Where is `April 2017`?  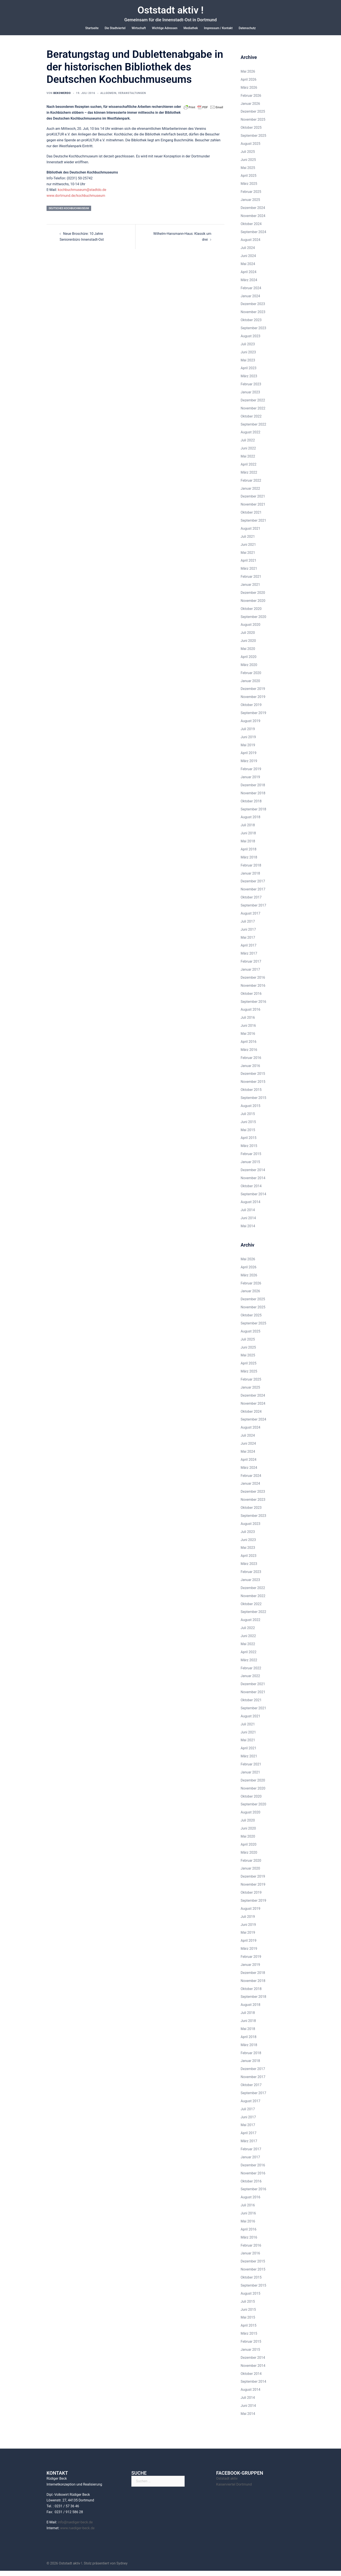 April 2017 is located at coordinates (249, 950).